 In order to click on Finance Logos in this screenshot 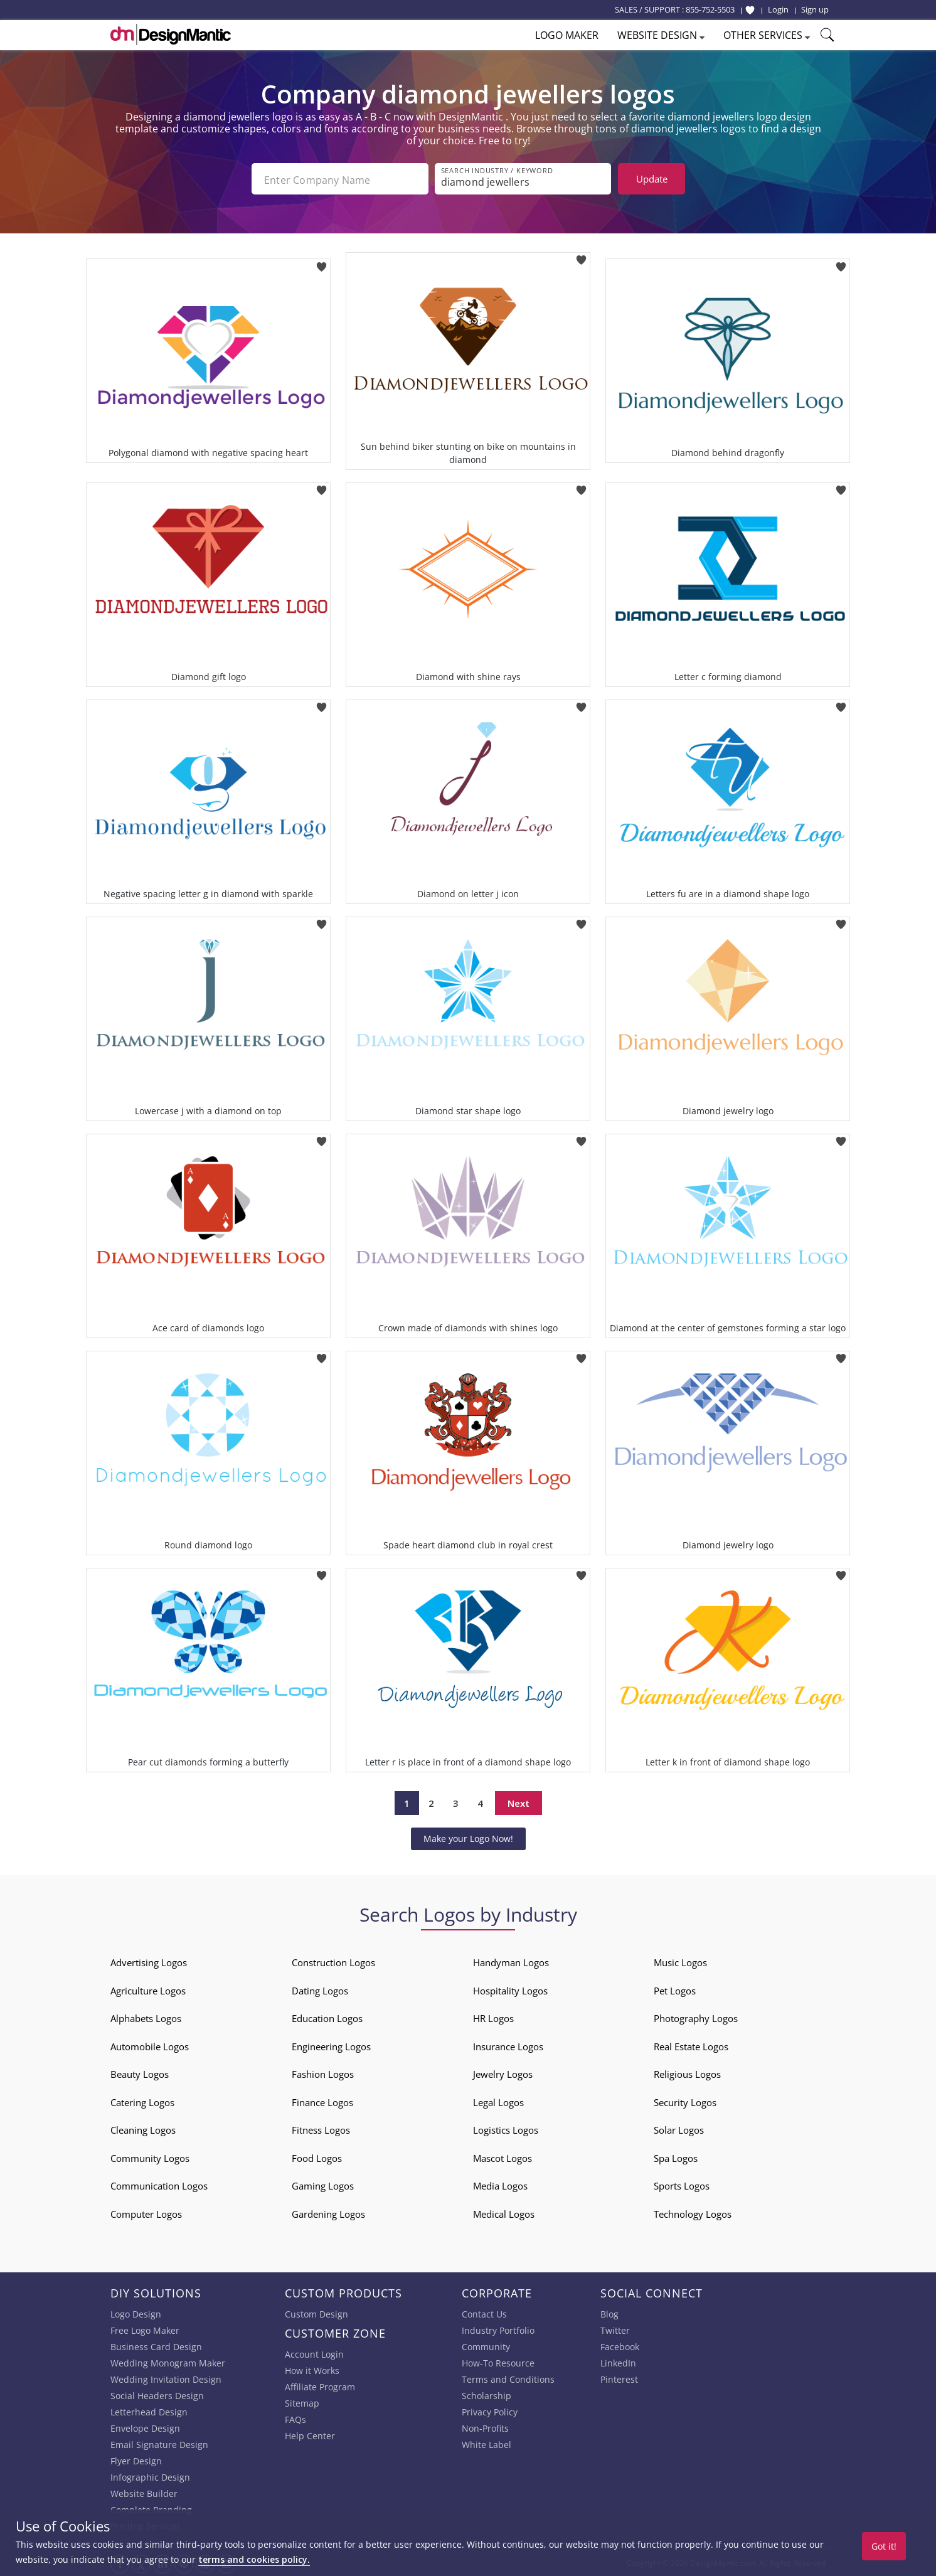, I will do `click(322, 2101)`.